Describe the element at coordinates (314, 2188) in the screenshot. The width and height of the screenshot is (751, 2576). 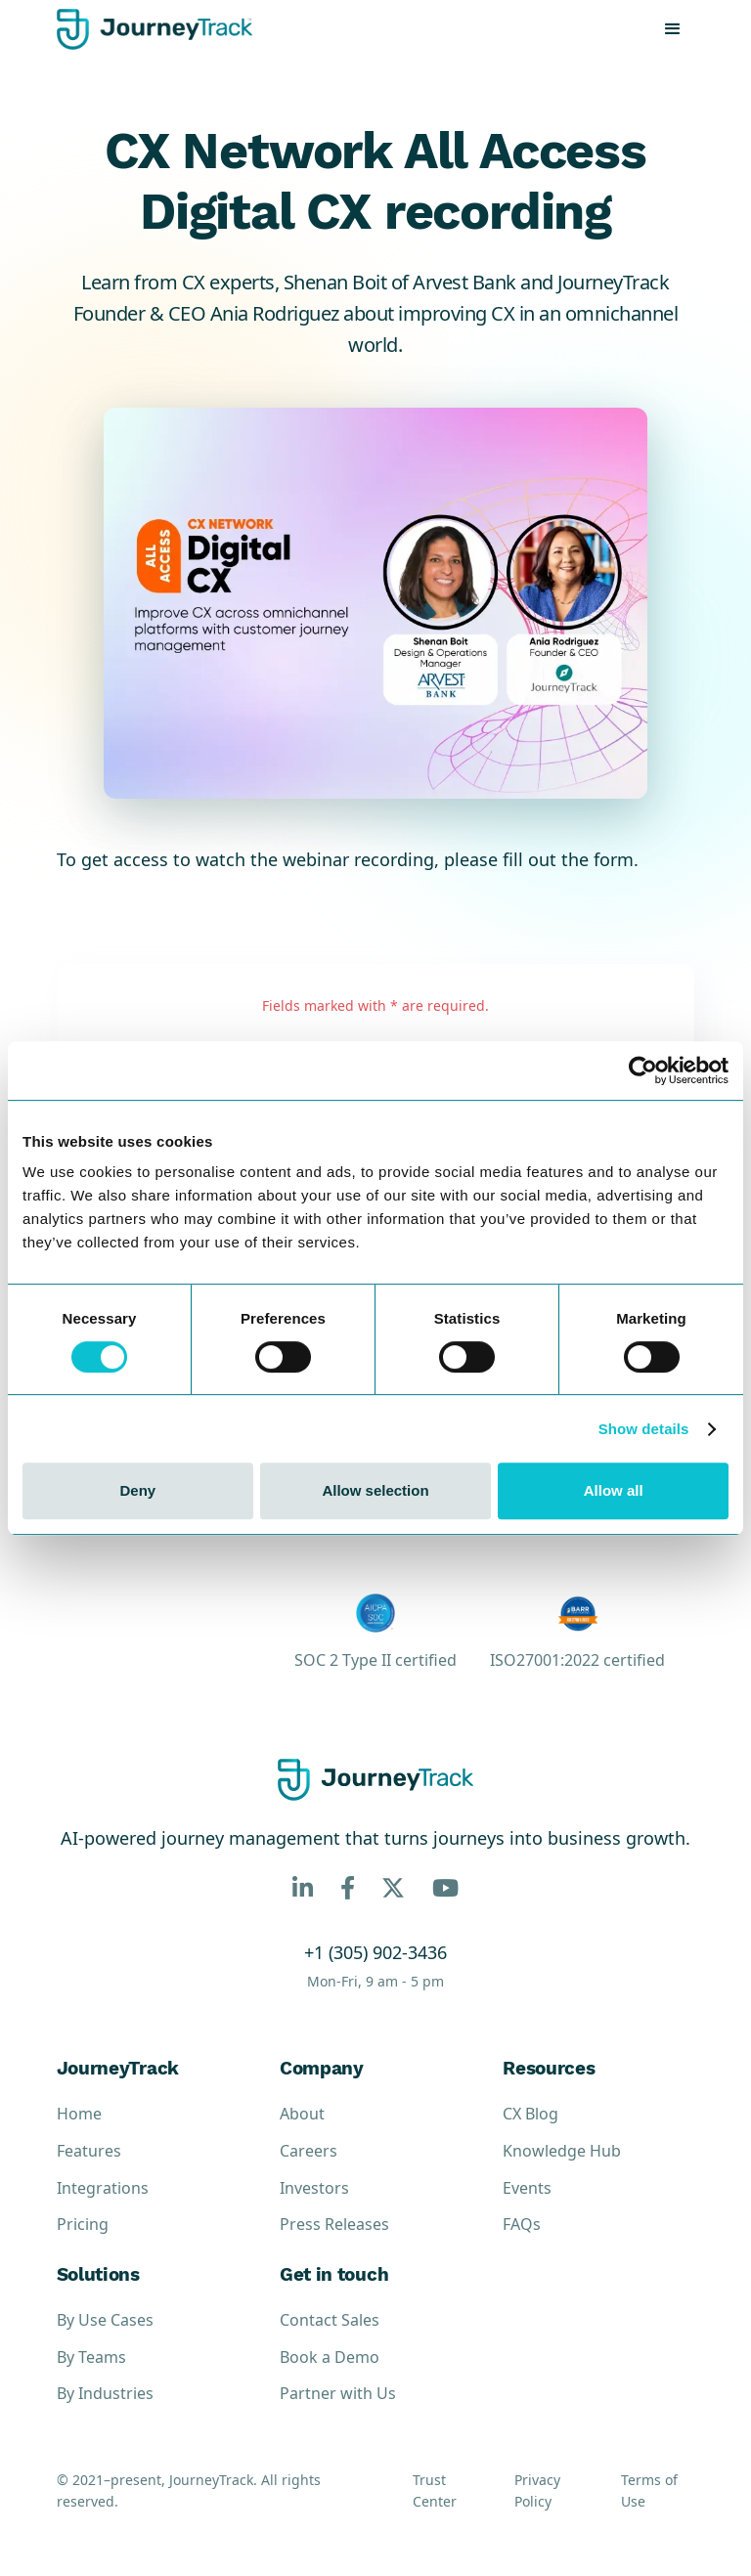
I see `Investors` at that location.